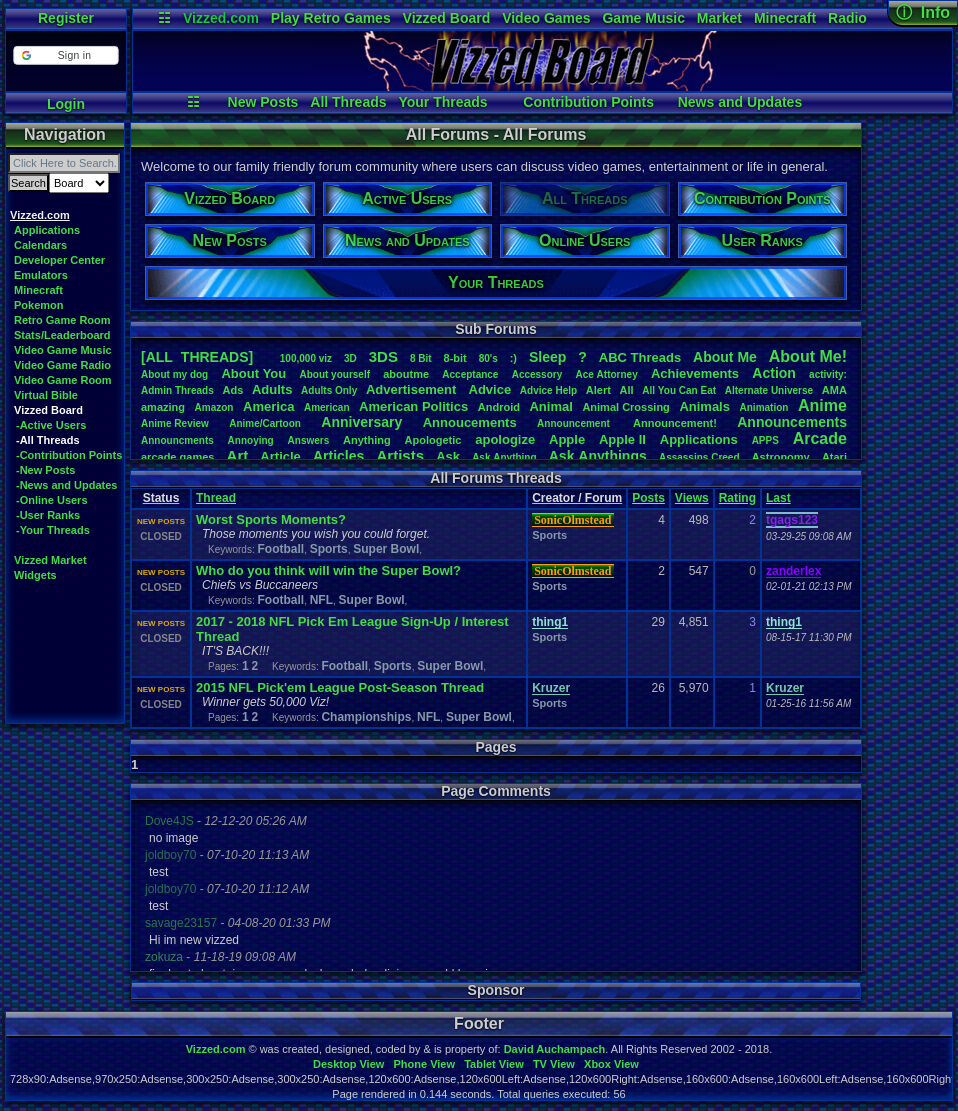 Image resolution: width=958 pixels, height=1111 pixels. Describe the element at coordinates (550, 406) in the screenshot. I see `Animal` at that location.